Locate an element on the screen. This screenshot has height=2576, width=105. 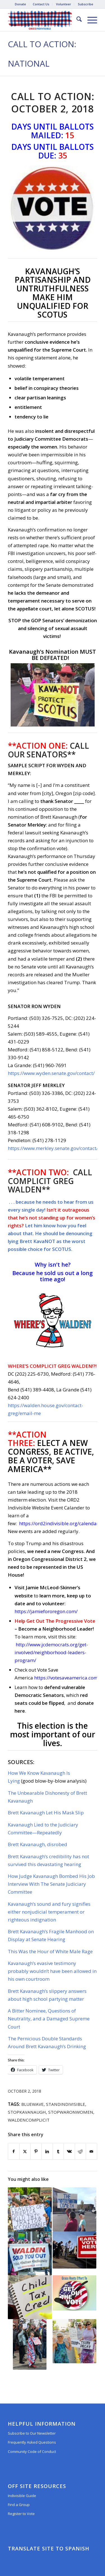
[Link to: CALL TO ACTION #1029: Vote COVID Relief, Not Confirmation (October 15, 2020)] is located at coordinates (74, 2250).